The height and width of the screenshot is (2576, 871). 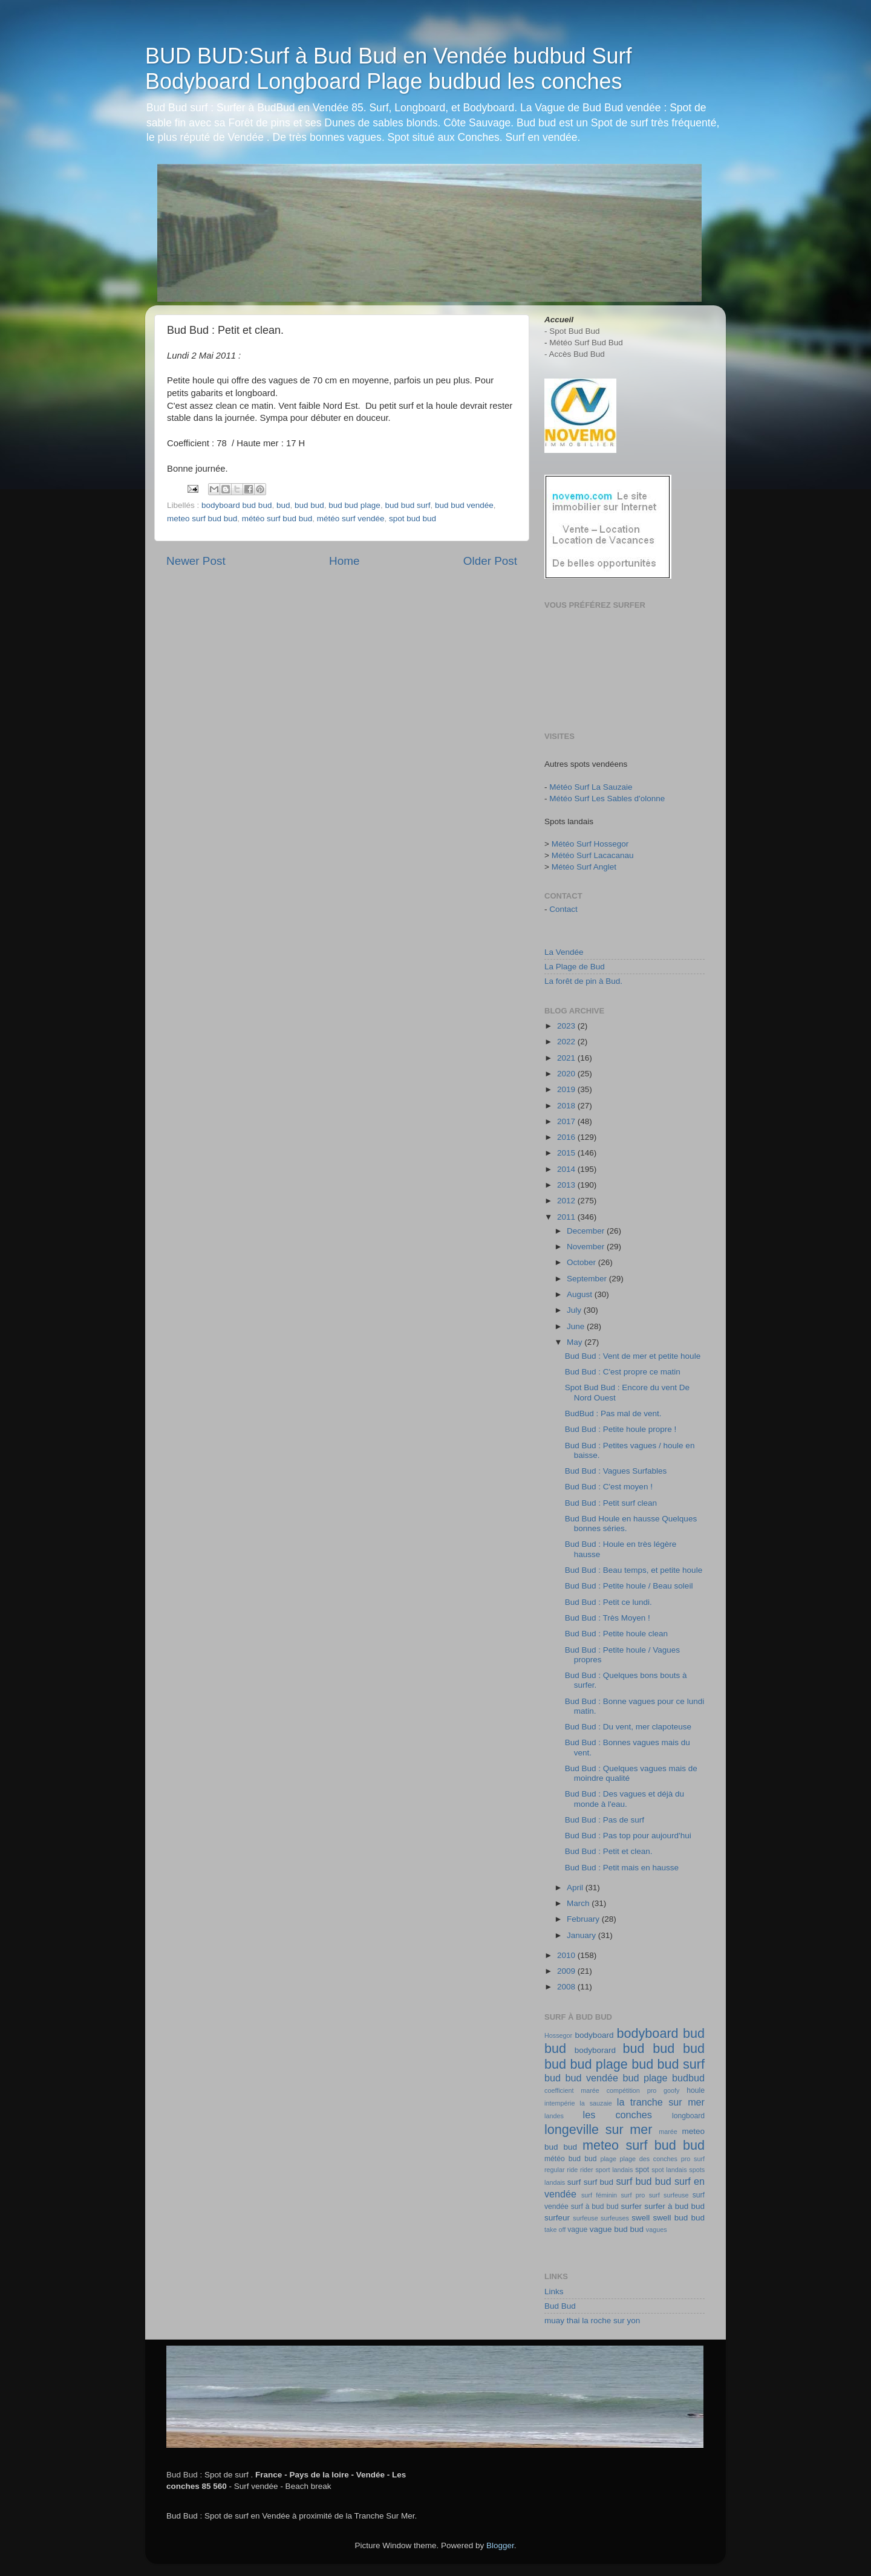 I want to click on vague bud bud, so click(x=617, y=2229).